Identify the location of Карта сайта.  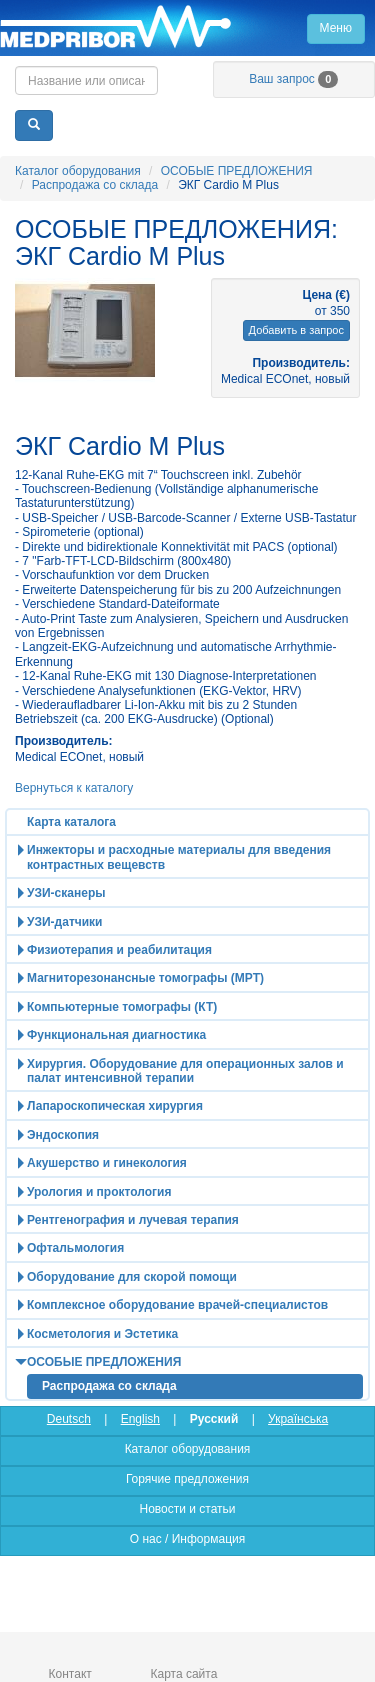
(184, 1674).